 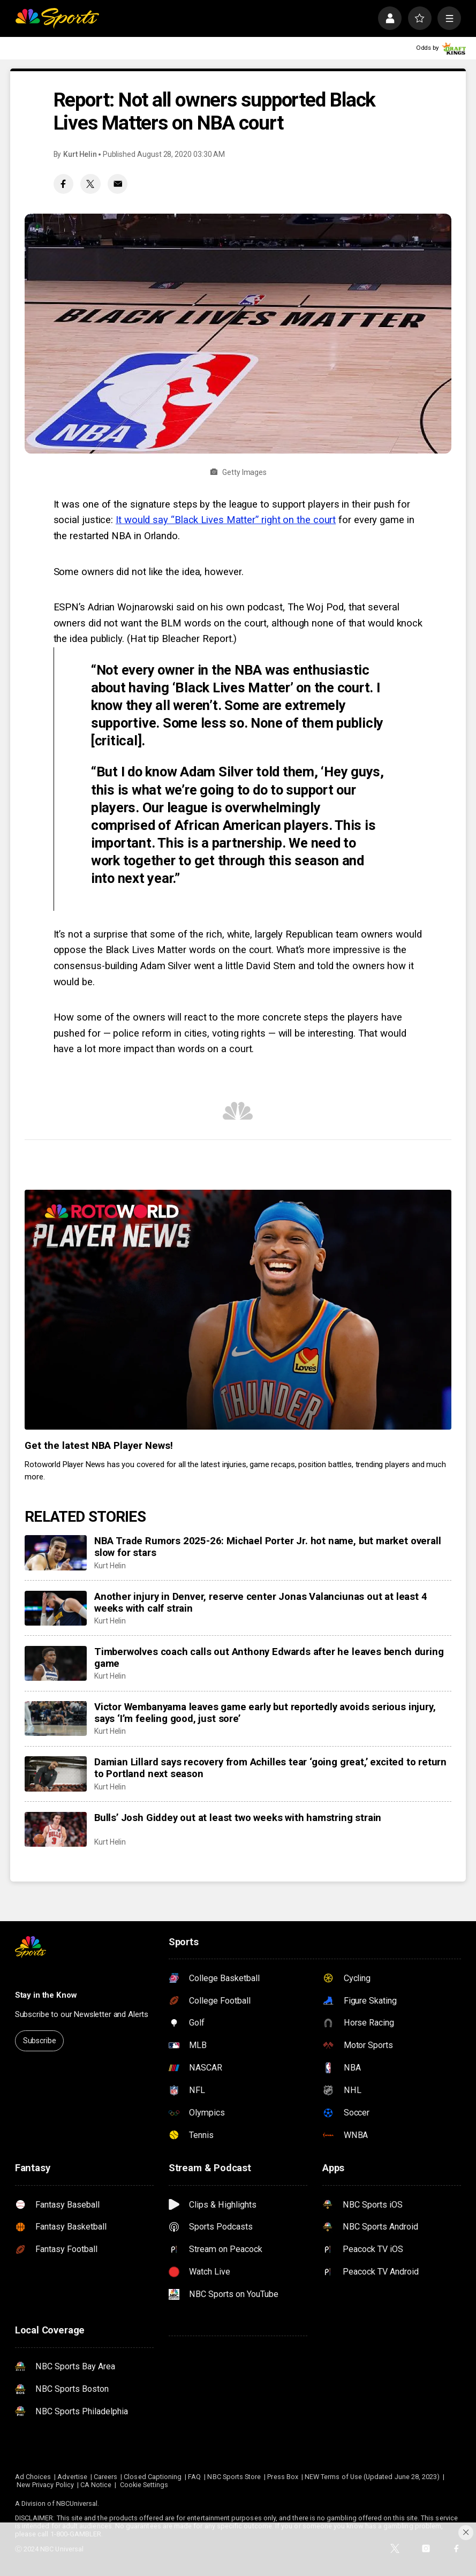 What do you see at coordinates (63, 184) in the screenshot?
I see `[Facebook share]` at bounding box center [63, 184].